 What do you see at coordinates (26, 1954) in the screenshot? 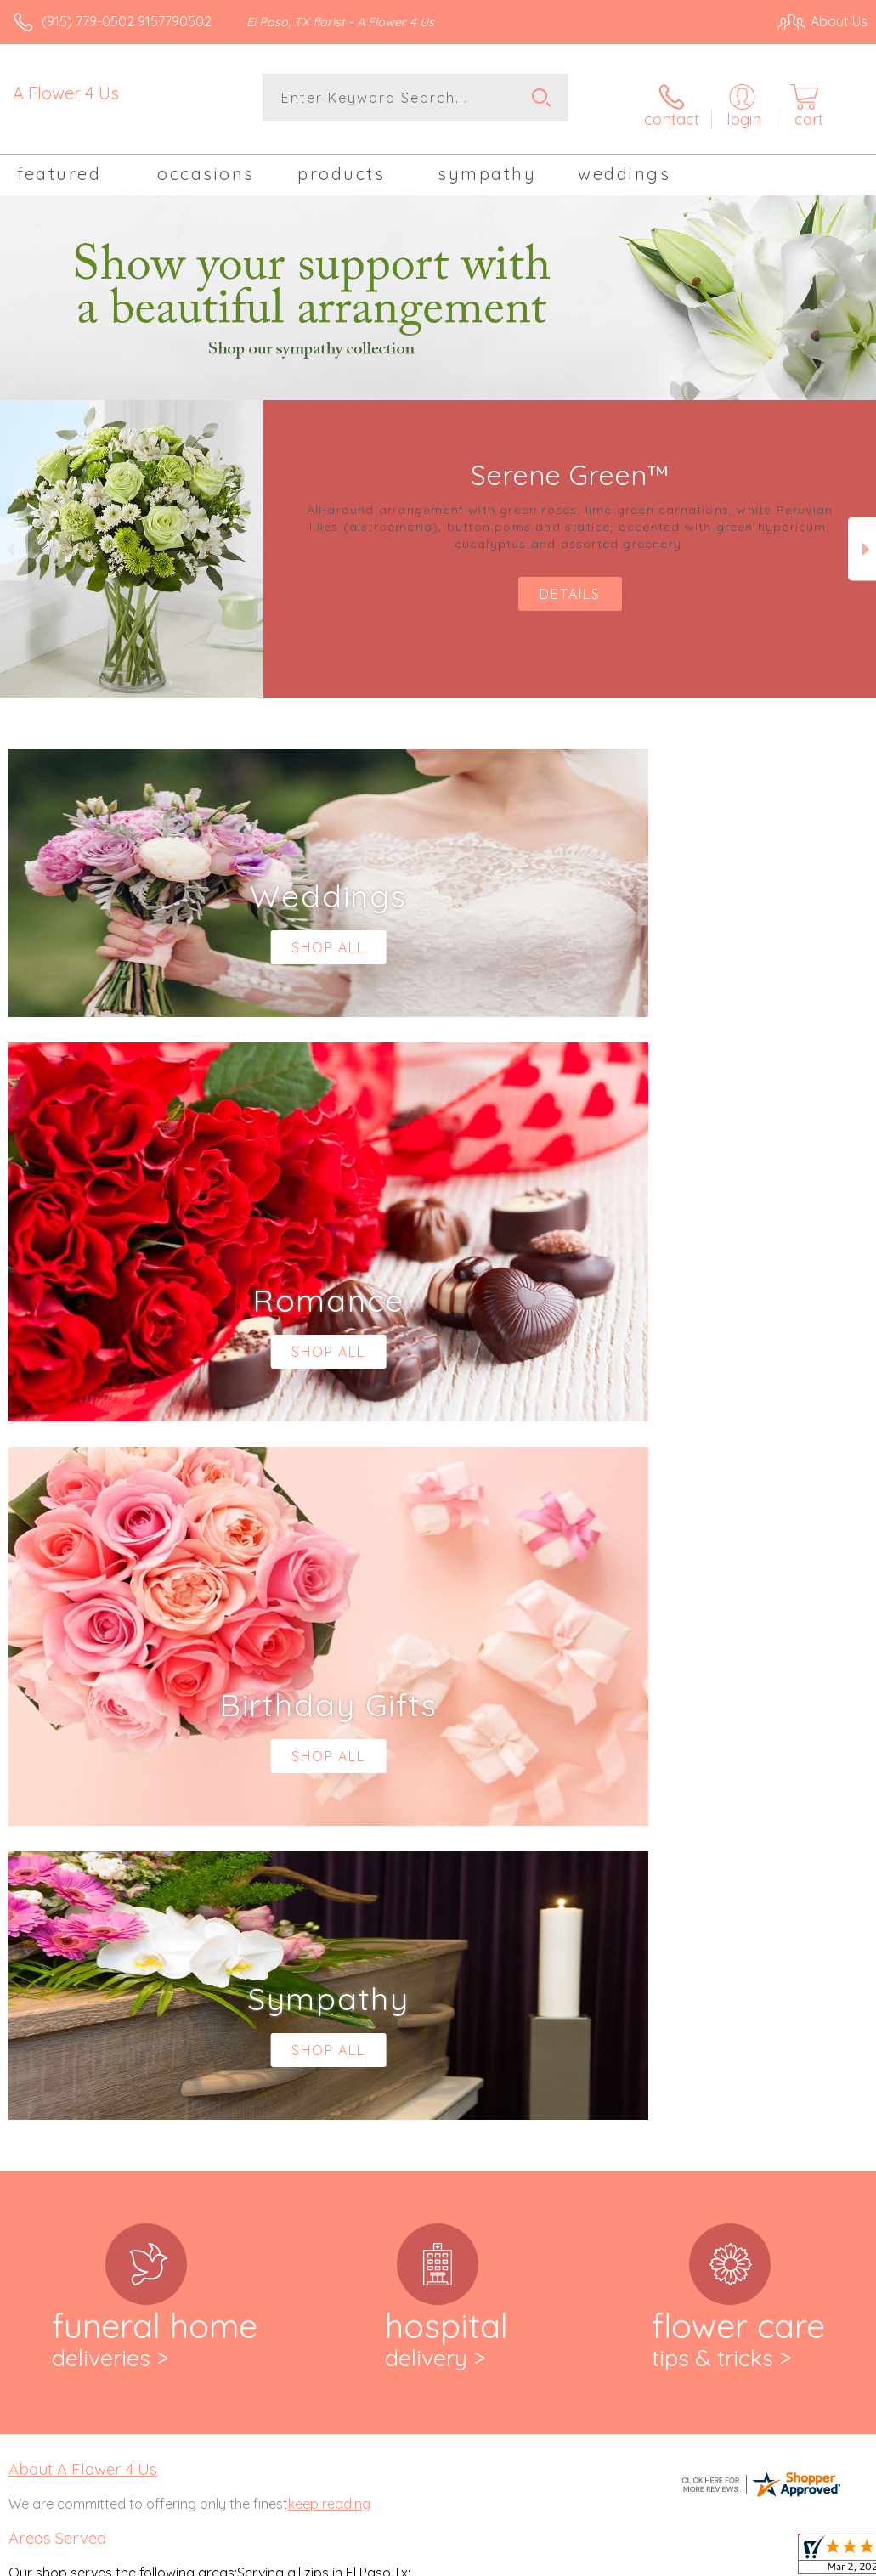
I see `79901` at bounding box center [26, 1954].